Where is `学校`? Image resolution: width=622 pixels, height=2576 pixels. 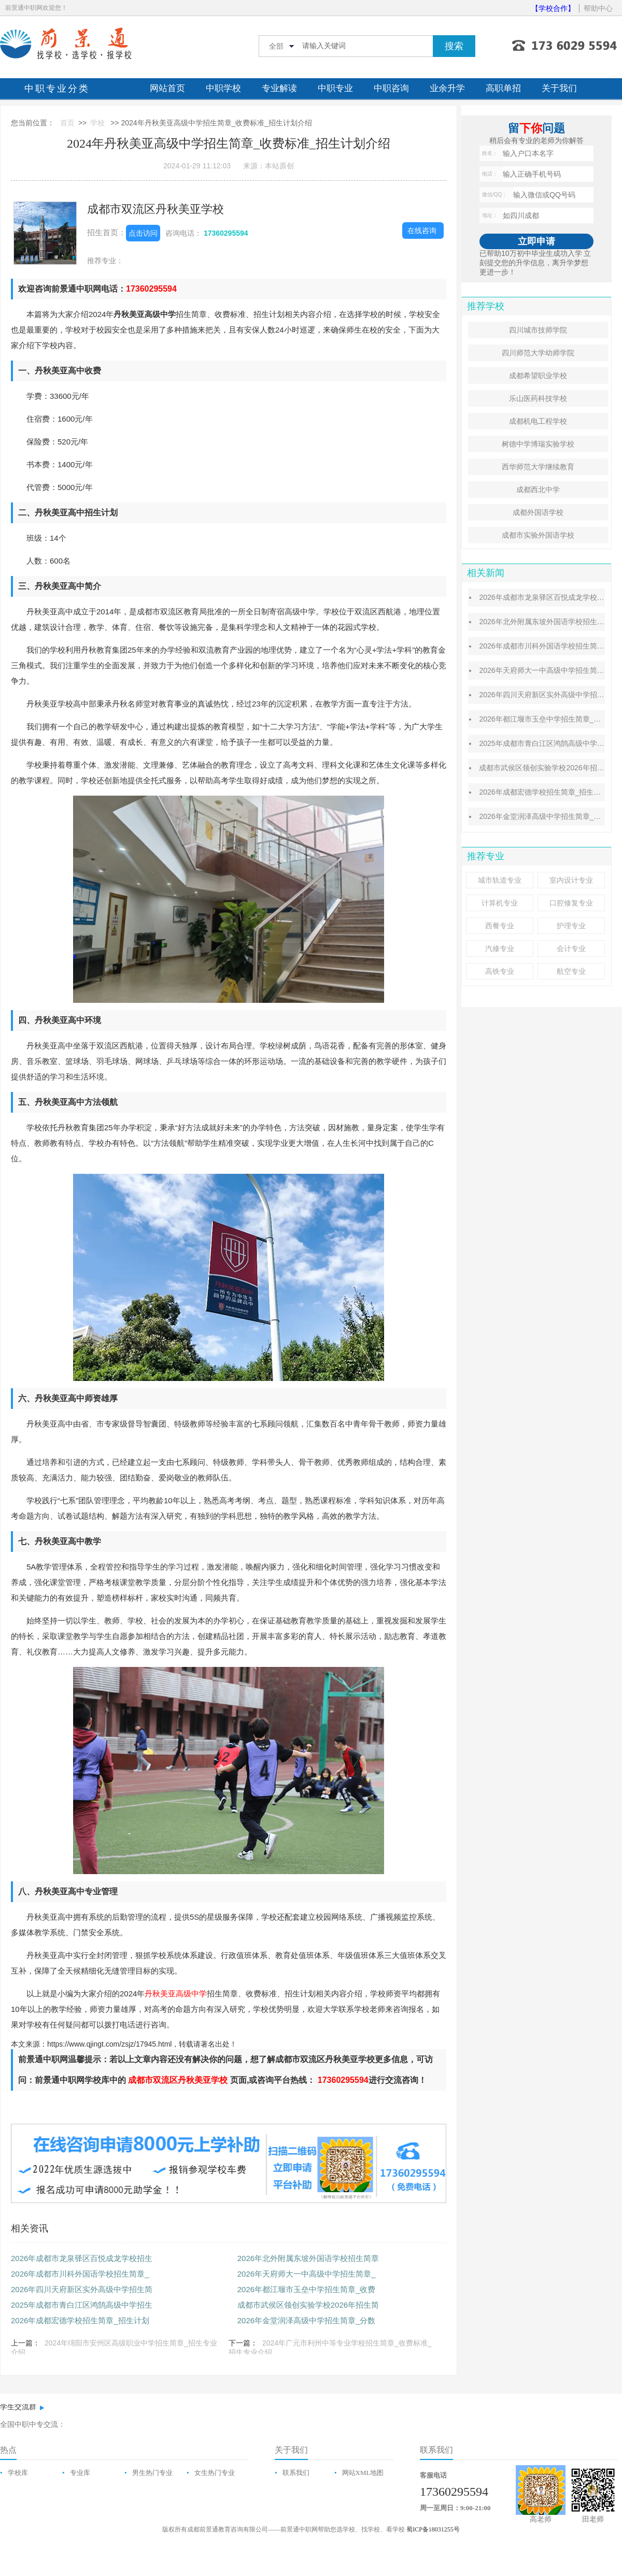
学校 is located at coordinates (97, 123).